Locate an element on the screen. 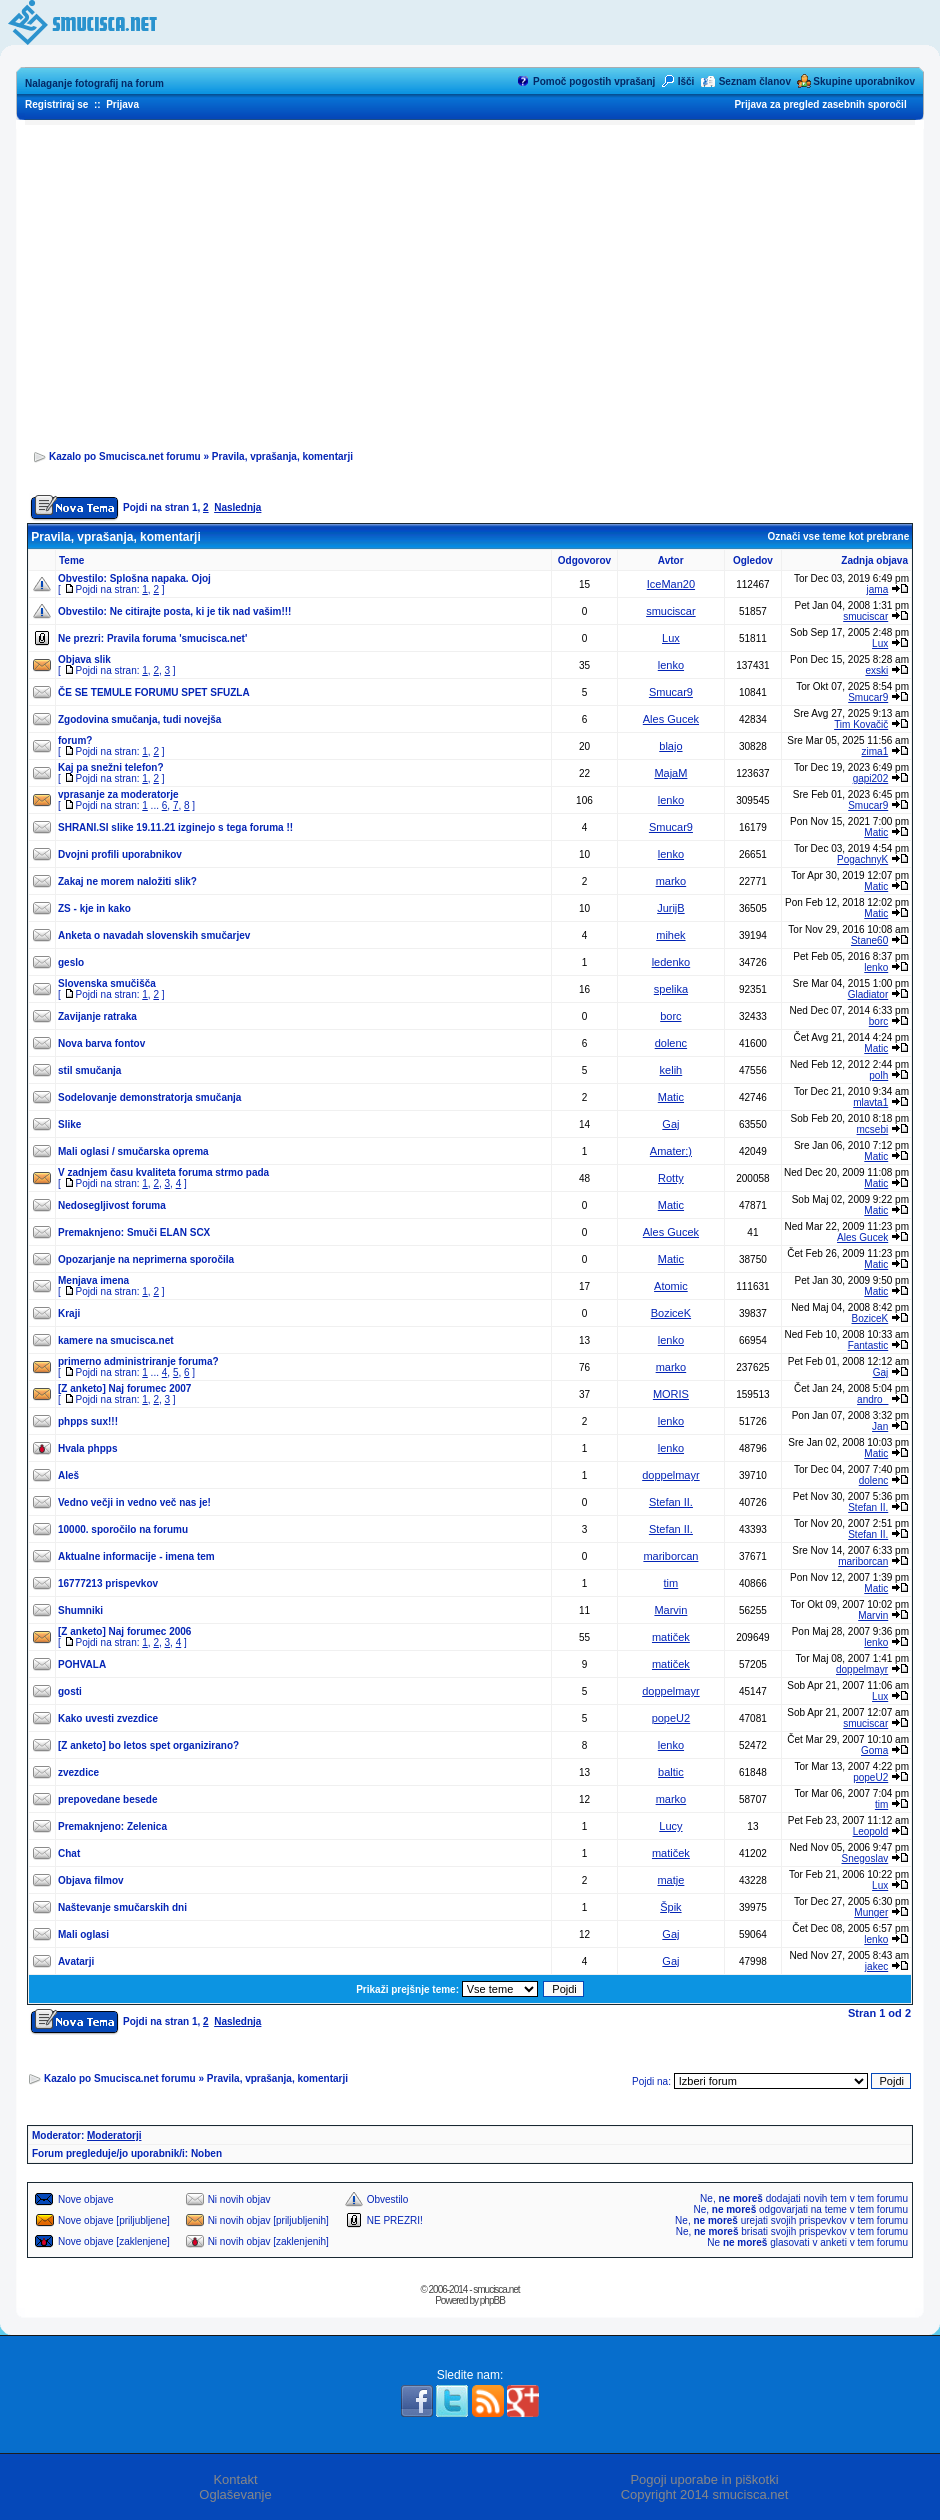  Smucar9 is located at coordinates (671, 692).